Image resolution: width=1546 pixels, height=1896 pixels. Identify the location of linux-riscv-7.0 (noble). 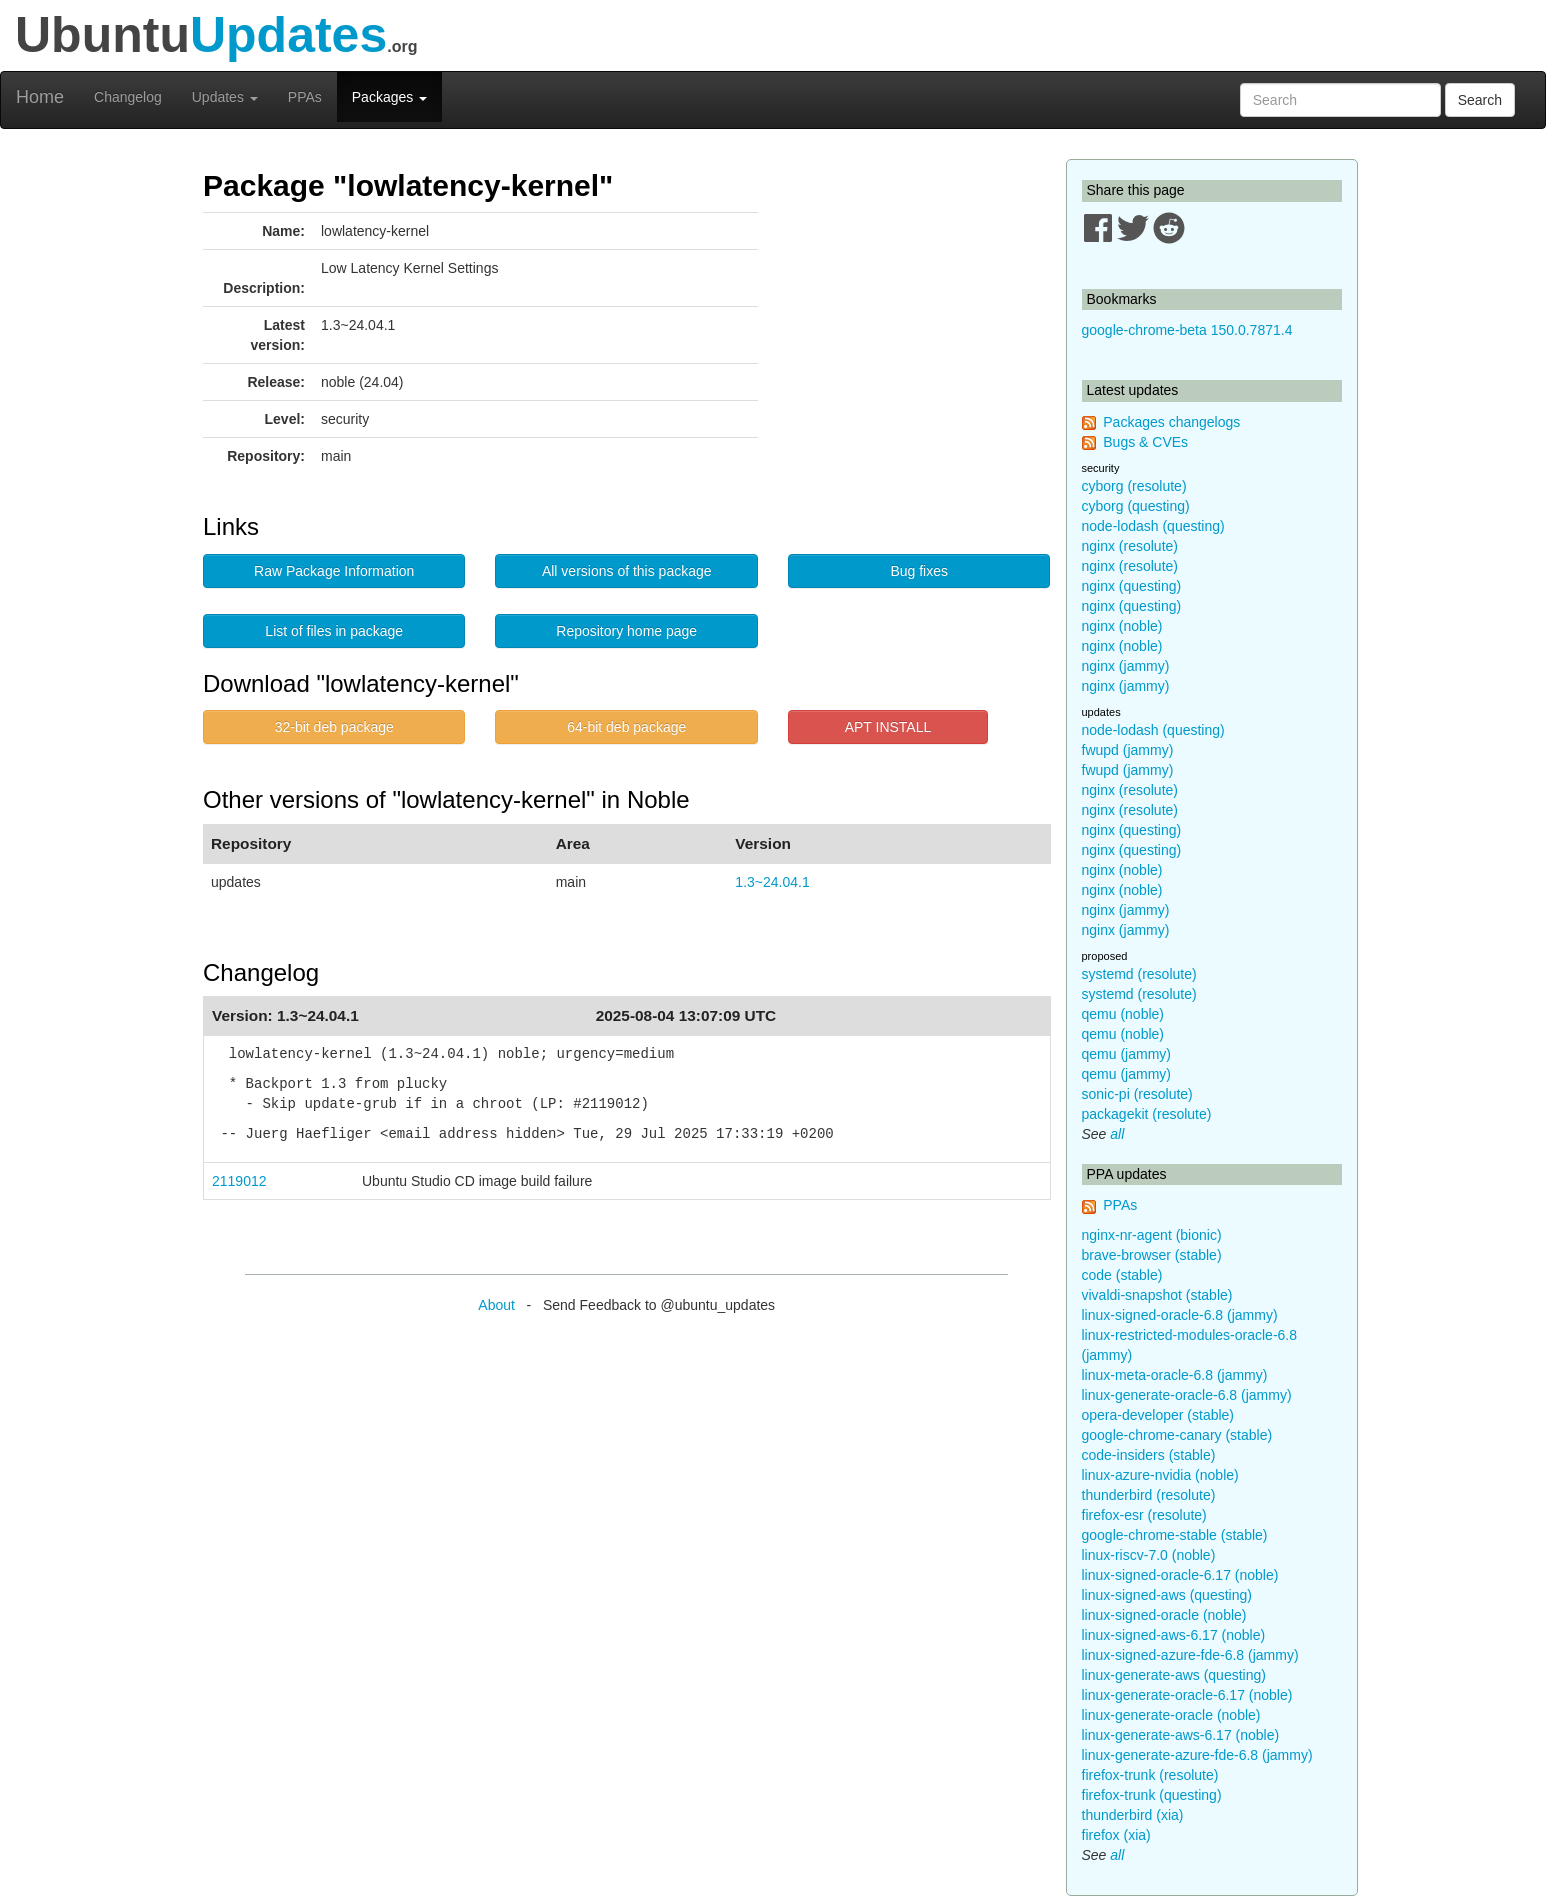
(1149, 1555).